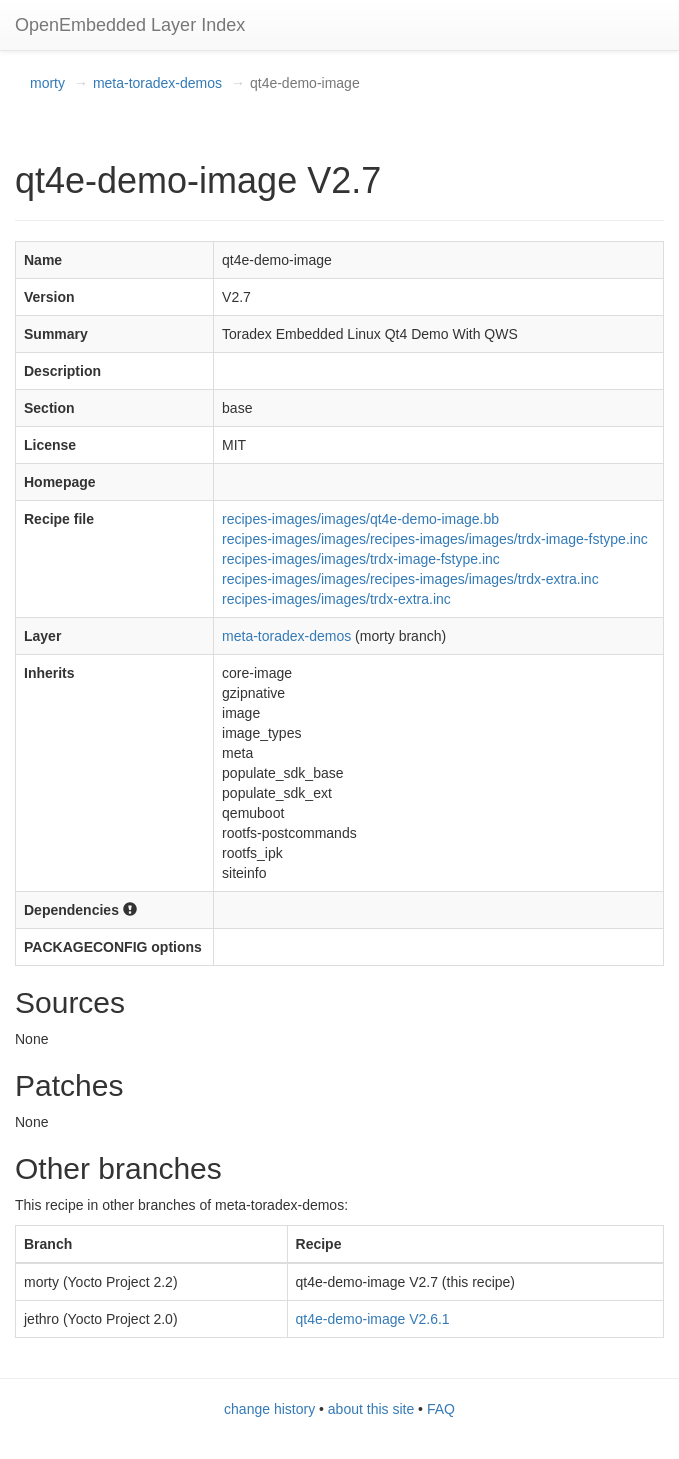 This screenshot has height=1459, width=679. Describe the element at coordinates (435, 539) in the screenshot. I see `recipes-images/images/recipes-images/images/trdx-image-fstype.inc` at that location.